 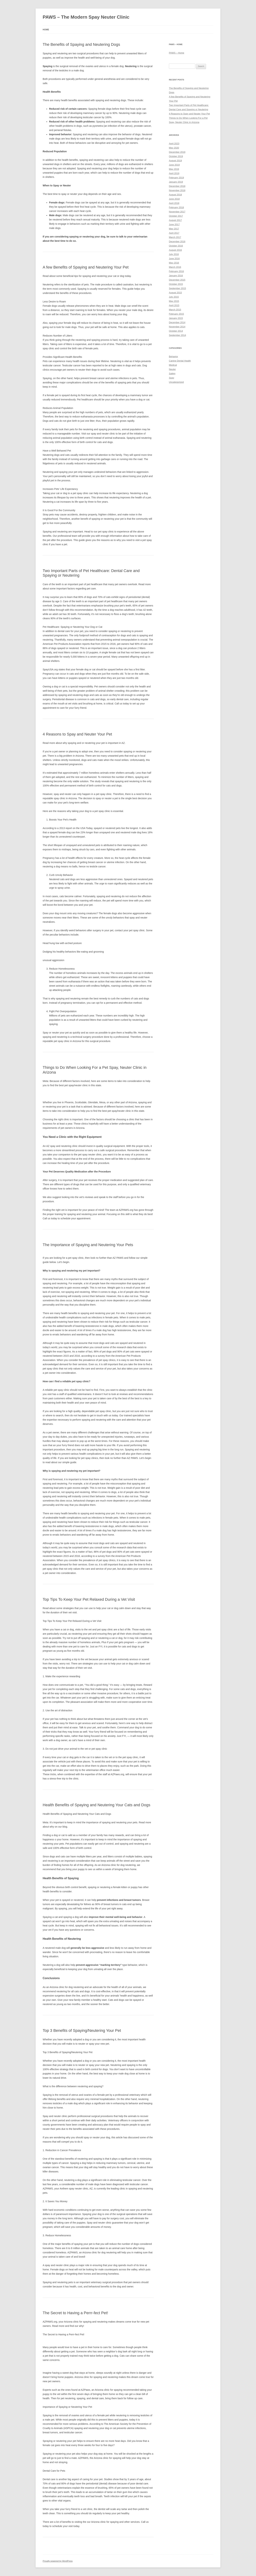 I want to click on February 2015, so click(x=176, y=314).